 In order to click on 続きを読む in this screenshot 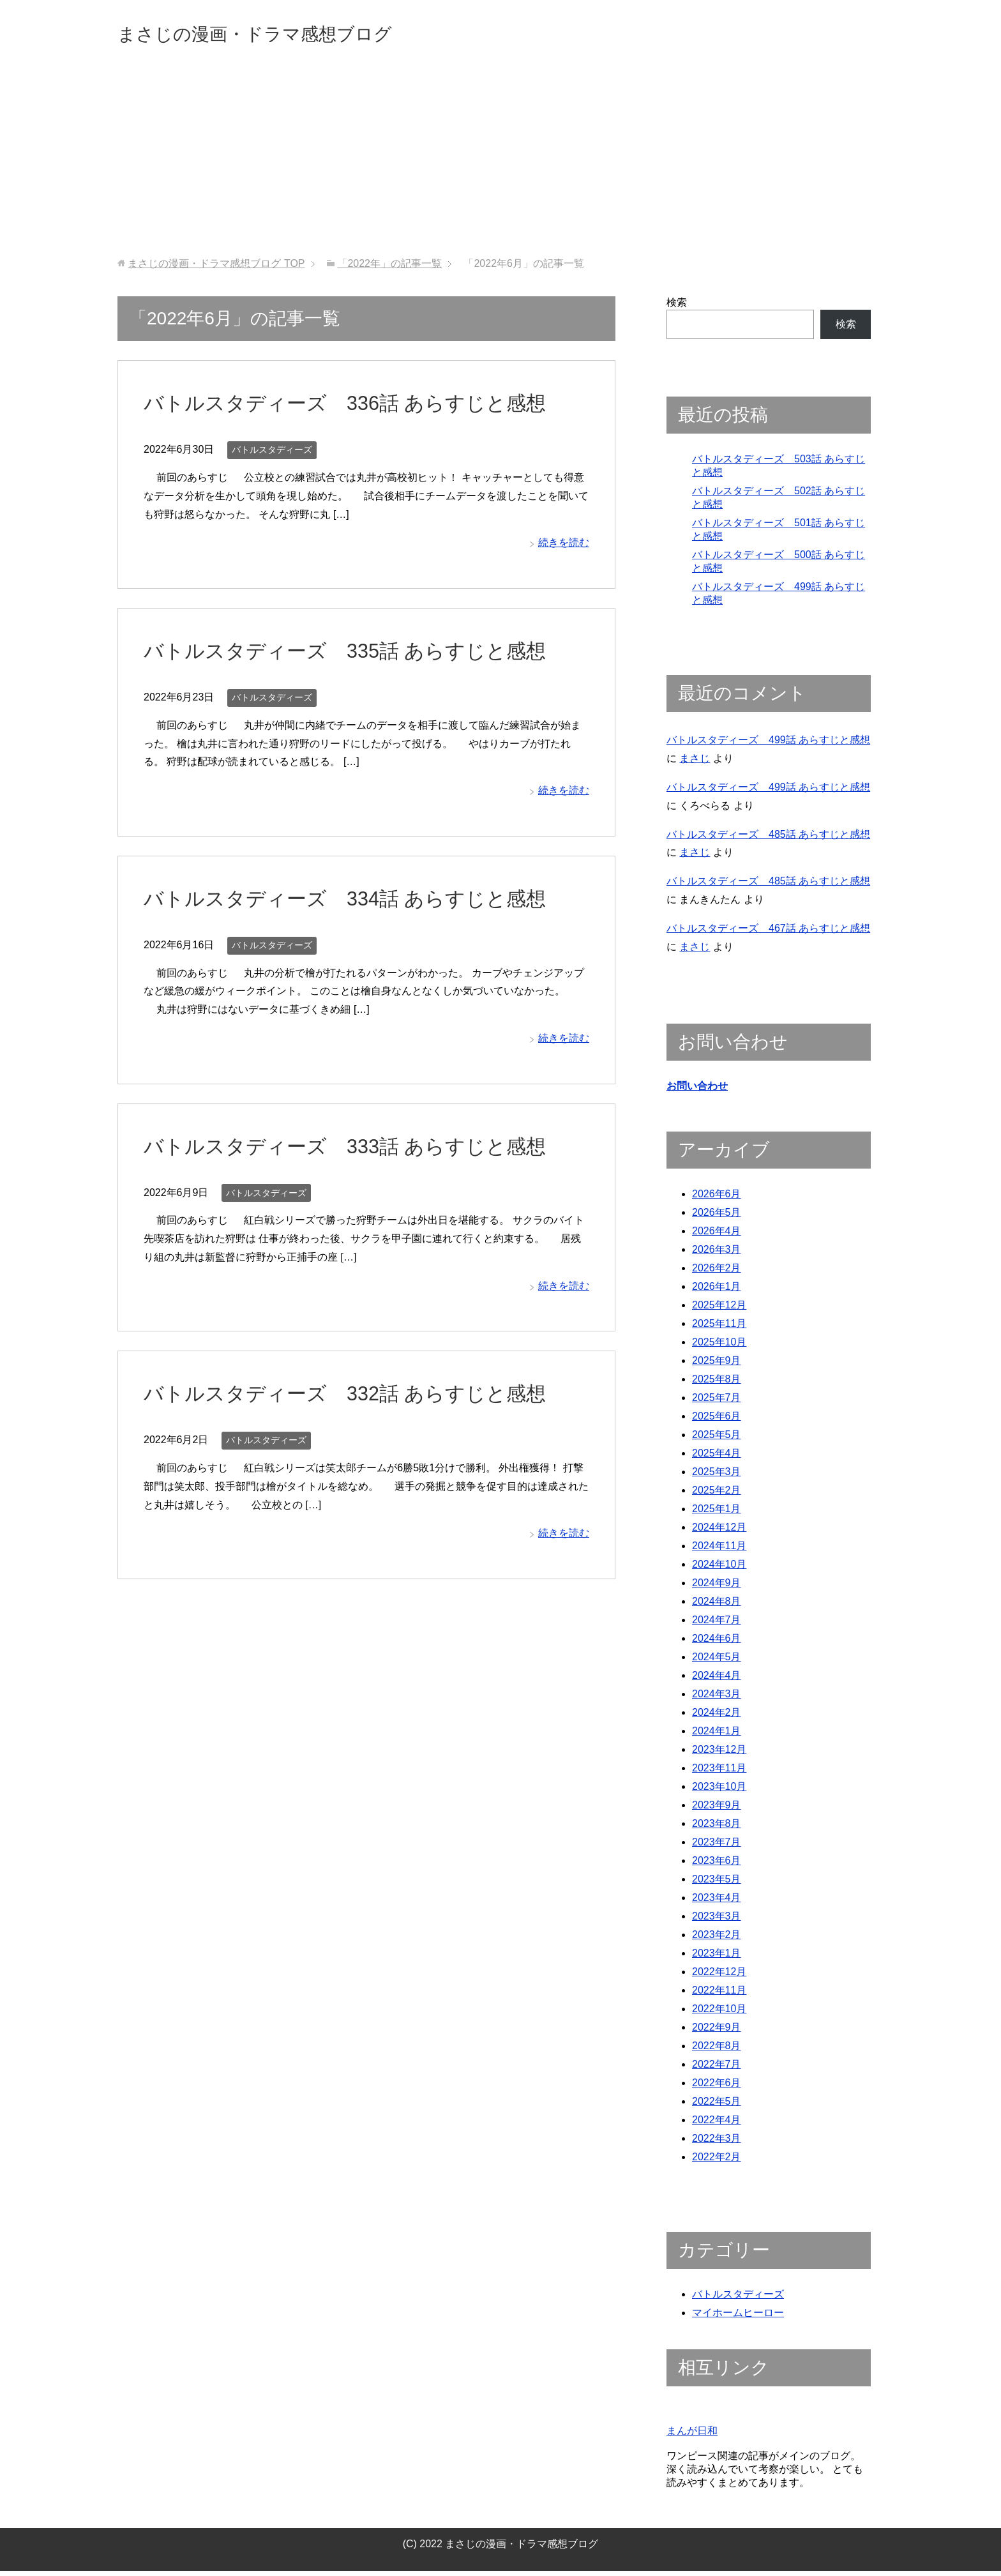, I will do `click(563, 546)`.